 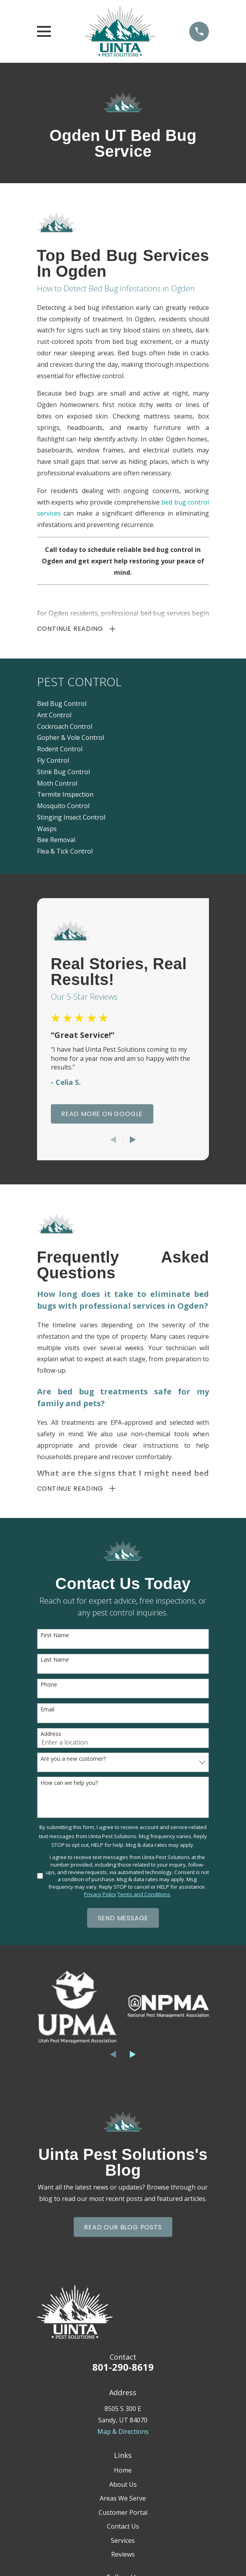 What do you see at coordinates (49, 1686) in the screenshot?
I see `Phone` at bounding box center [49, 1686].